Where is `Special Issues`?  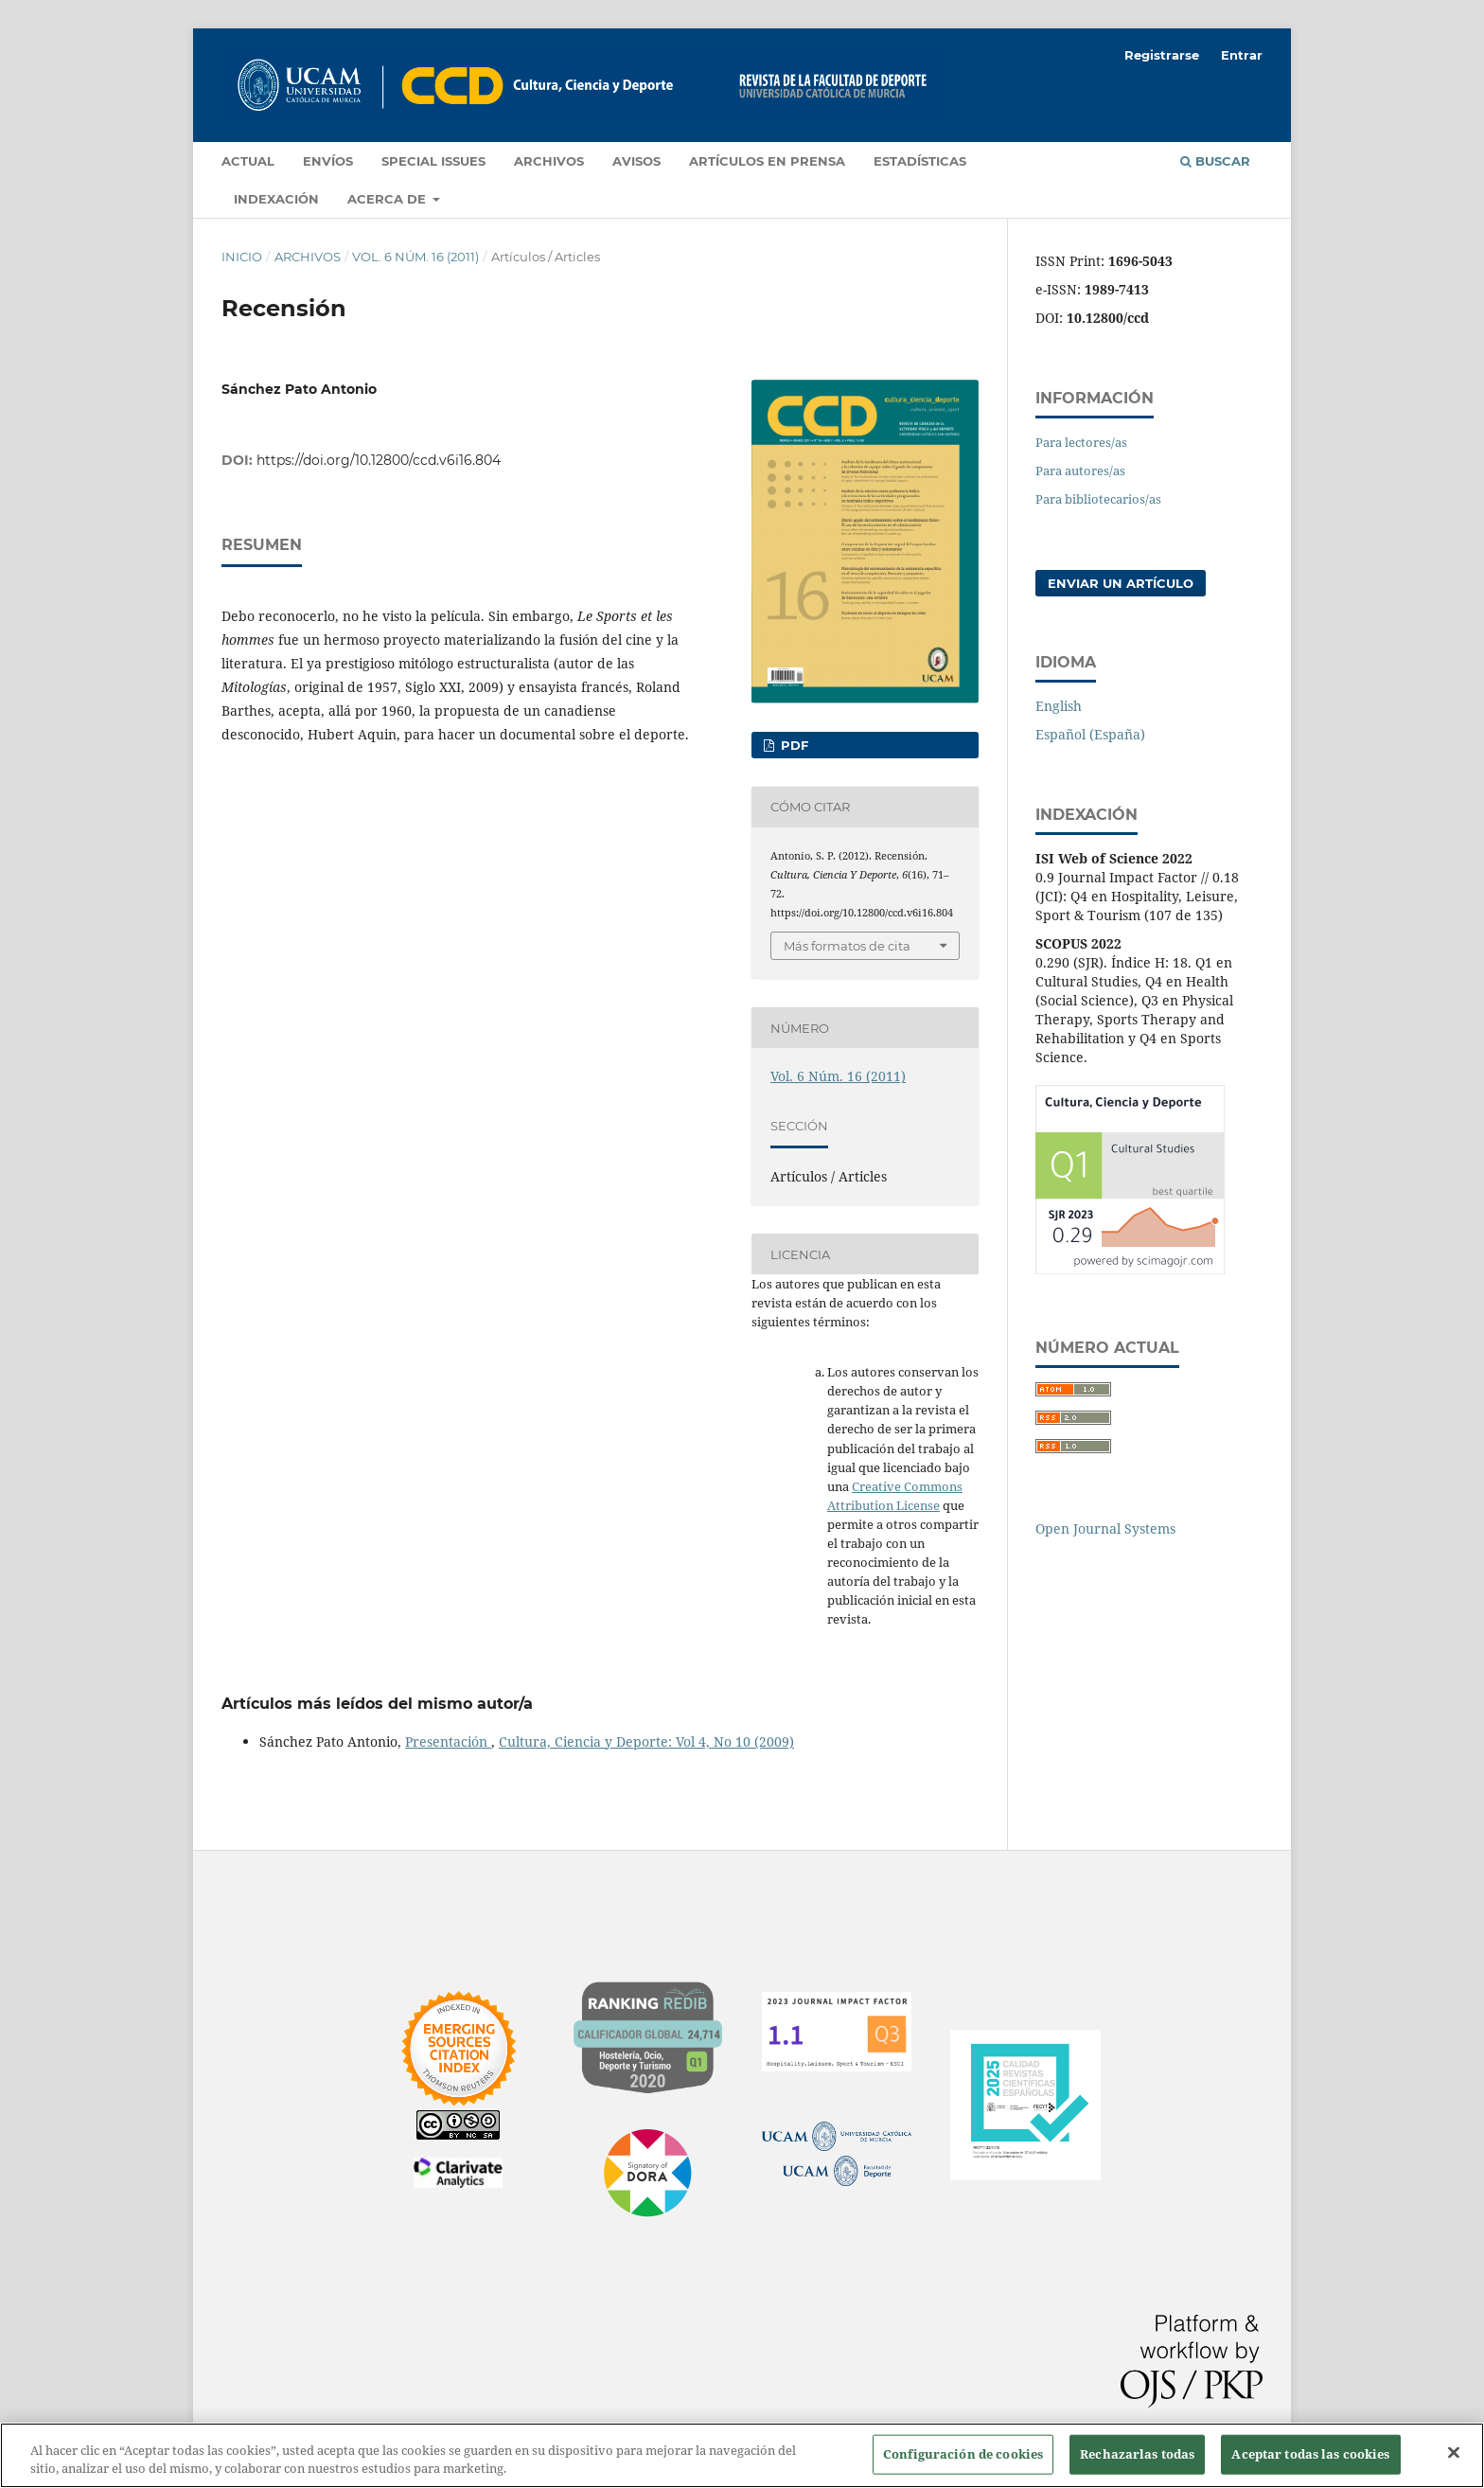
Special Issues is located at coordinates (433, 161).